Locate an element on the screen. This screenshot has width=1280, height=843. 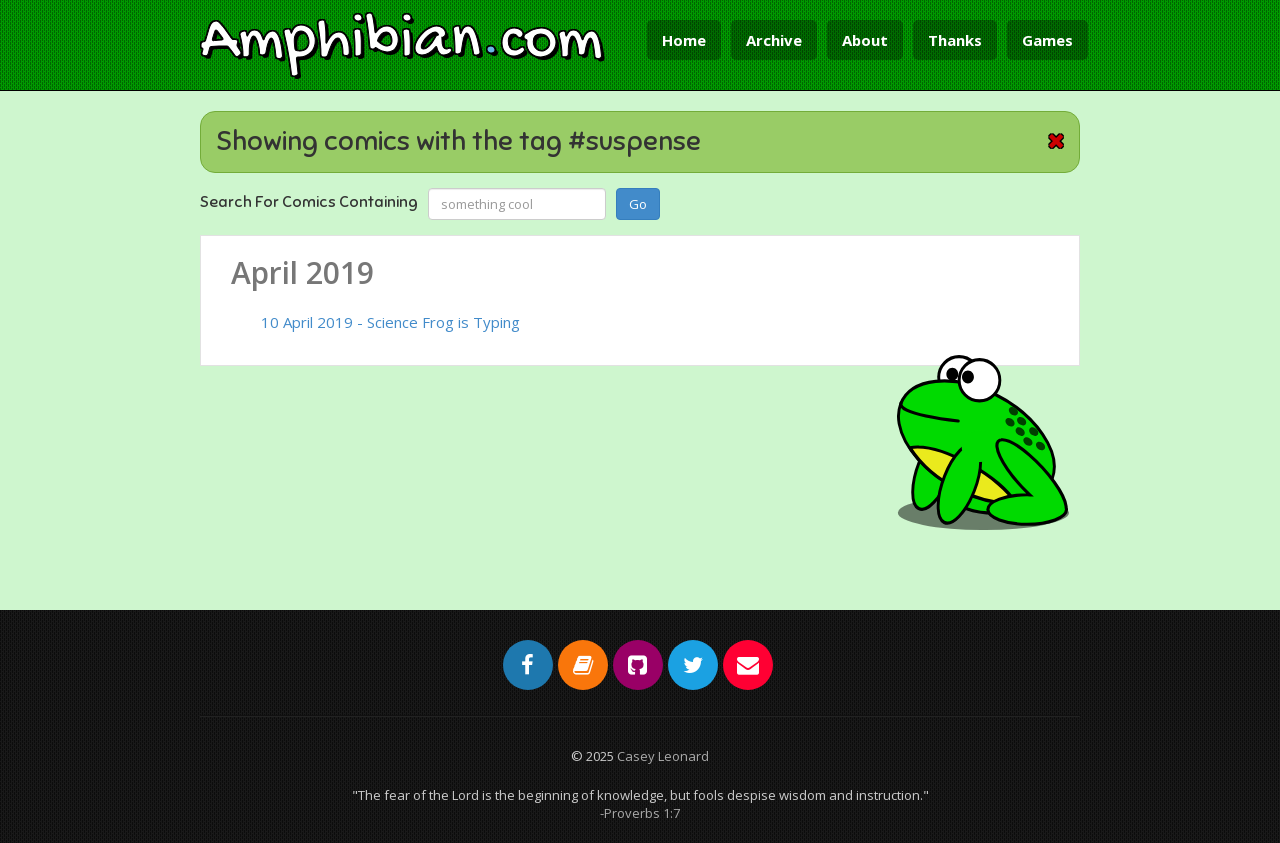
-Proverbs 1:7 is located at coordinates (640, 813).